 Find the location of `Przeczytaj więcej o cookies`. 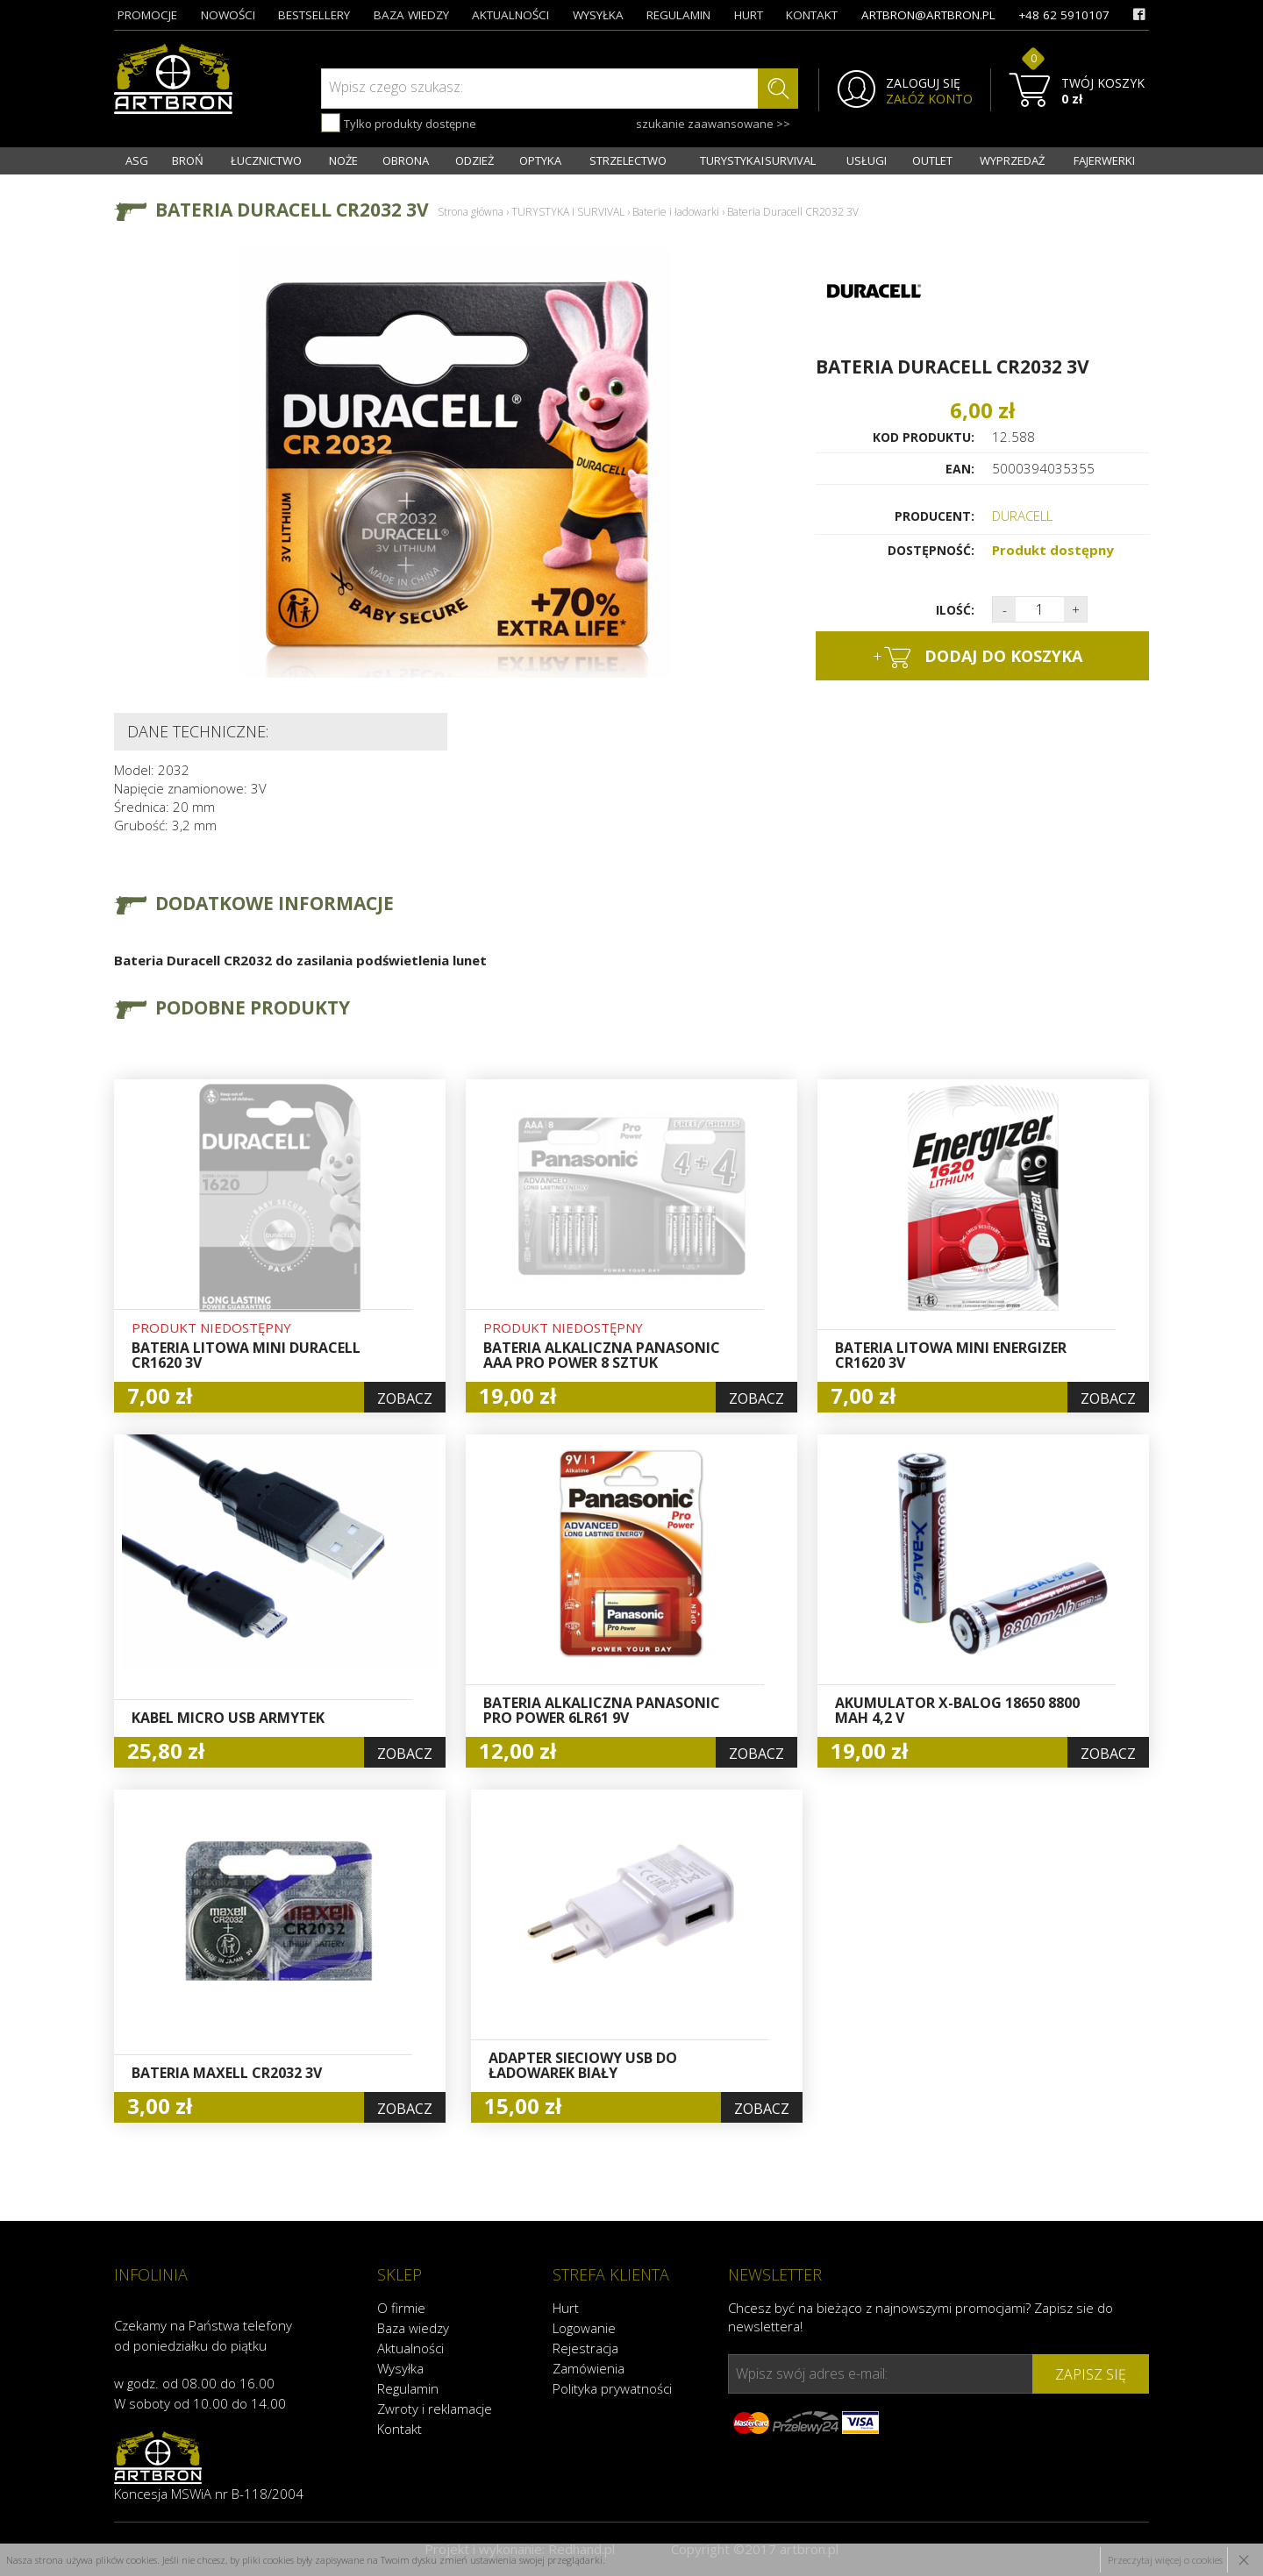

Przeczytaj więcej o cookies is located at coordinates (1165, 2559).